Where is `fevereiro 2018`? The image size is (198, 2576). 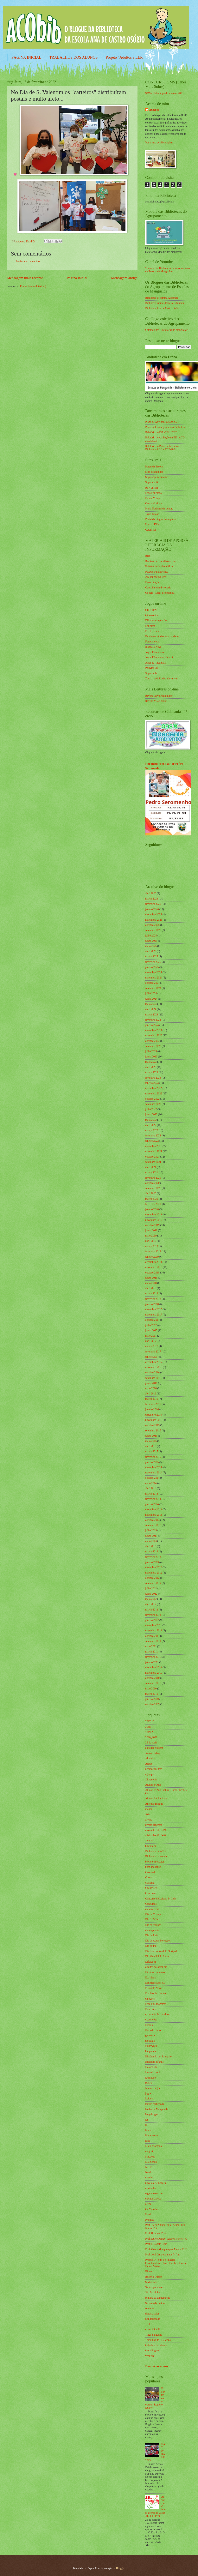 fevereiro 2018 is located at coordinates (153, 1298).